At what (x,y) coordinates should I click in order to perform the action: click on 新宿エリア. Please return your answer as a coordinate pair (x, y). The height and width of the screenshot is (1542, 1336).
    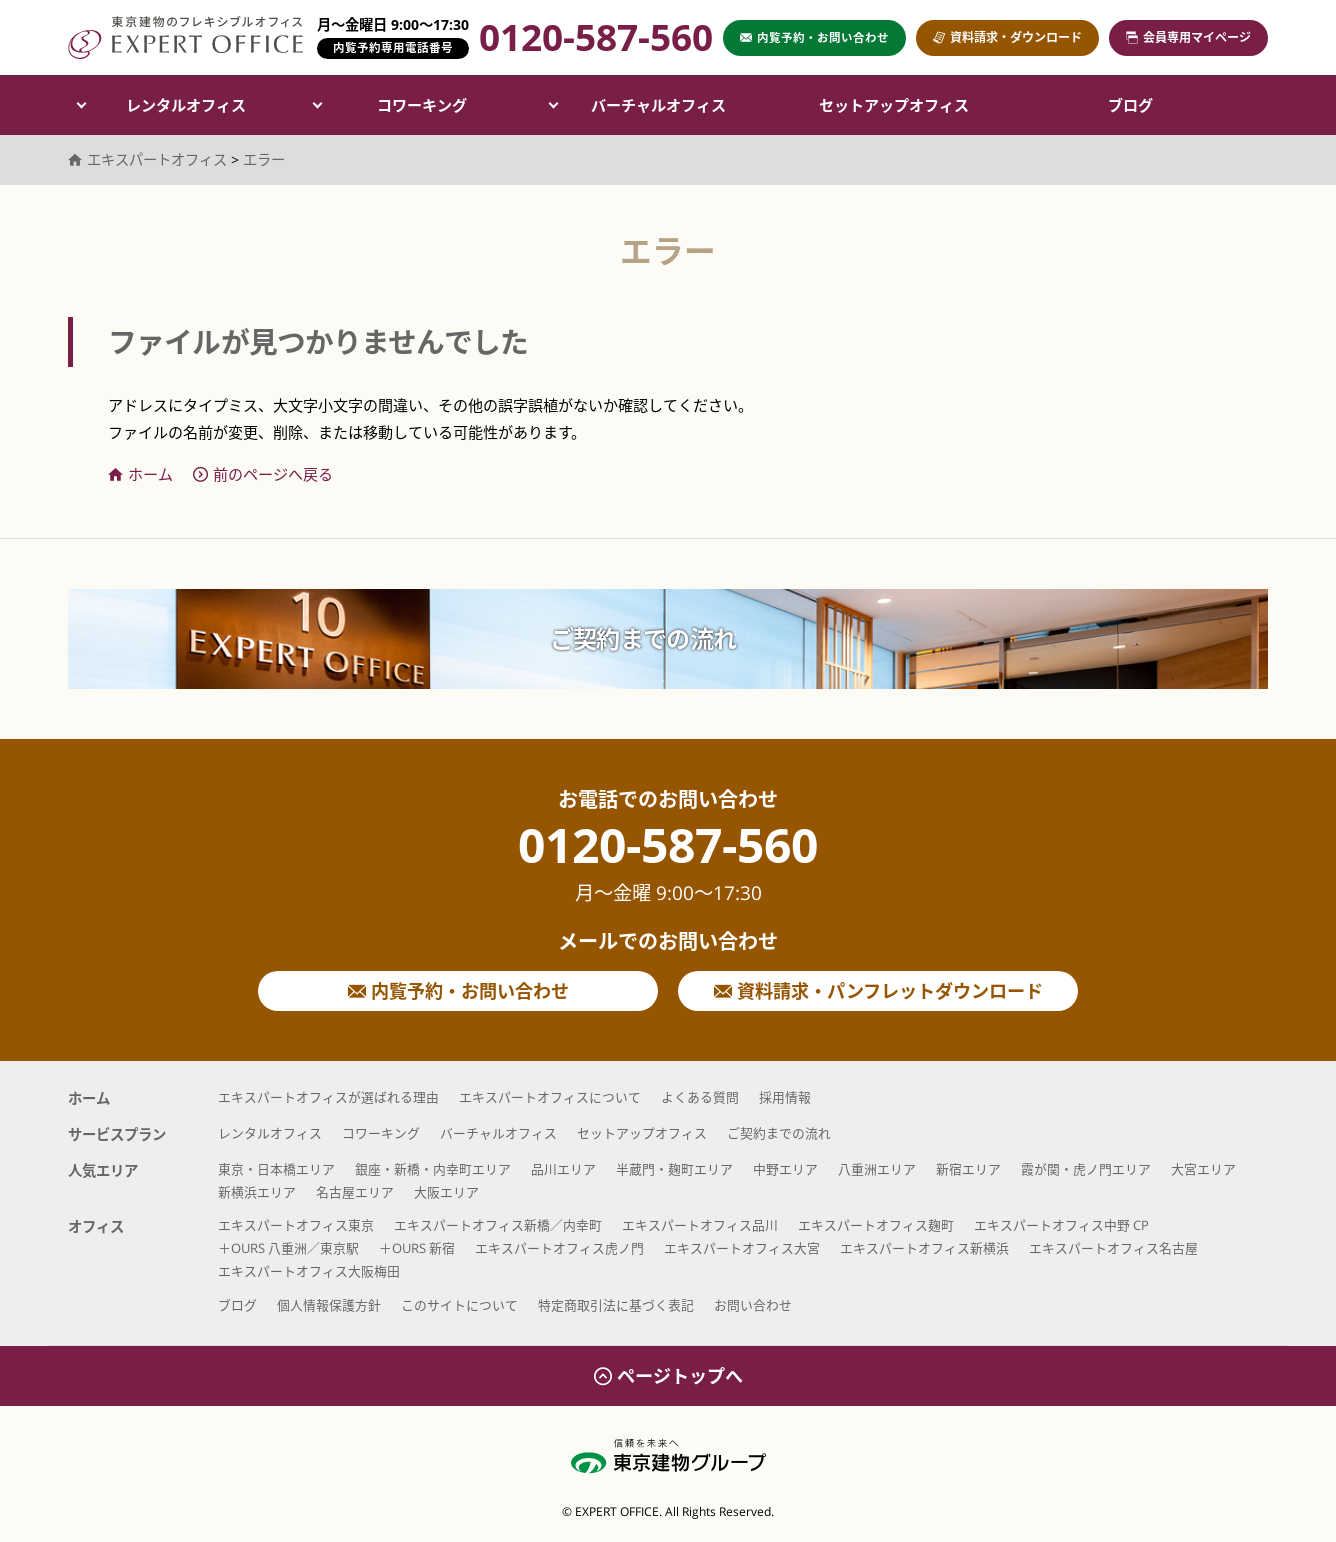
    Looking at the image, I should click on (968, 1169).